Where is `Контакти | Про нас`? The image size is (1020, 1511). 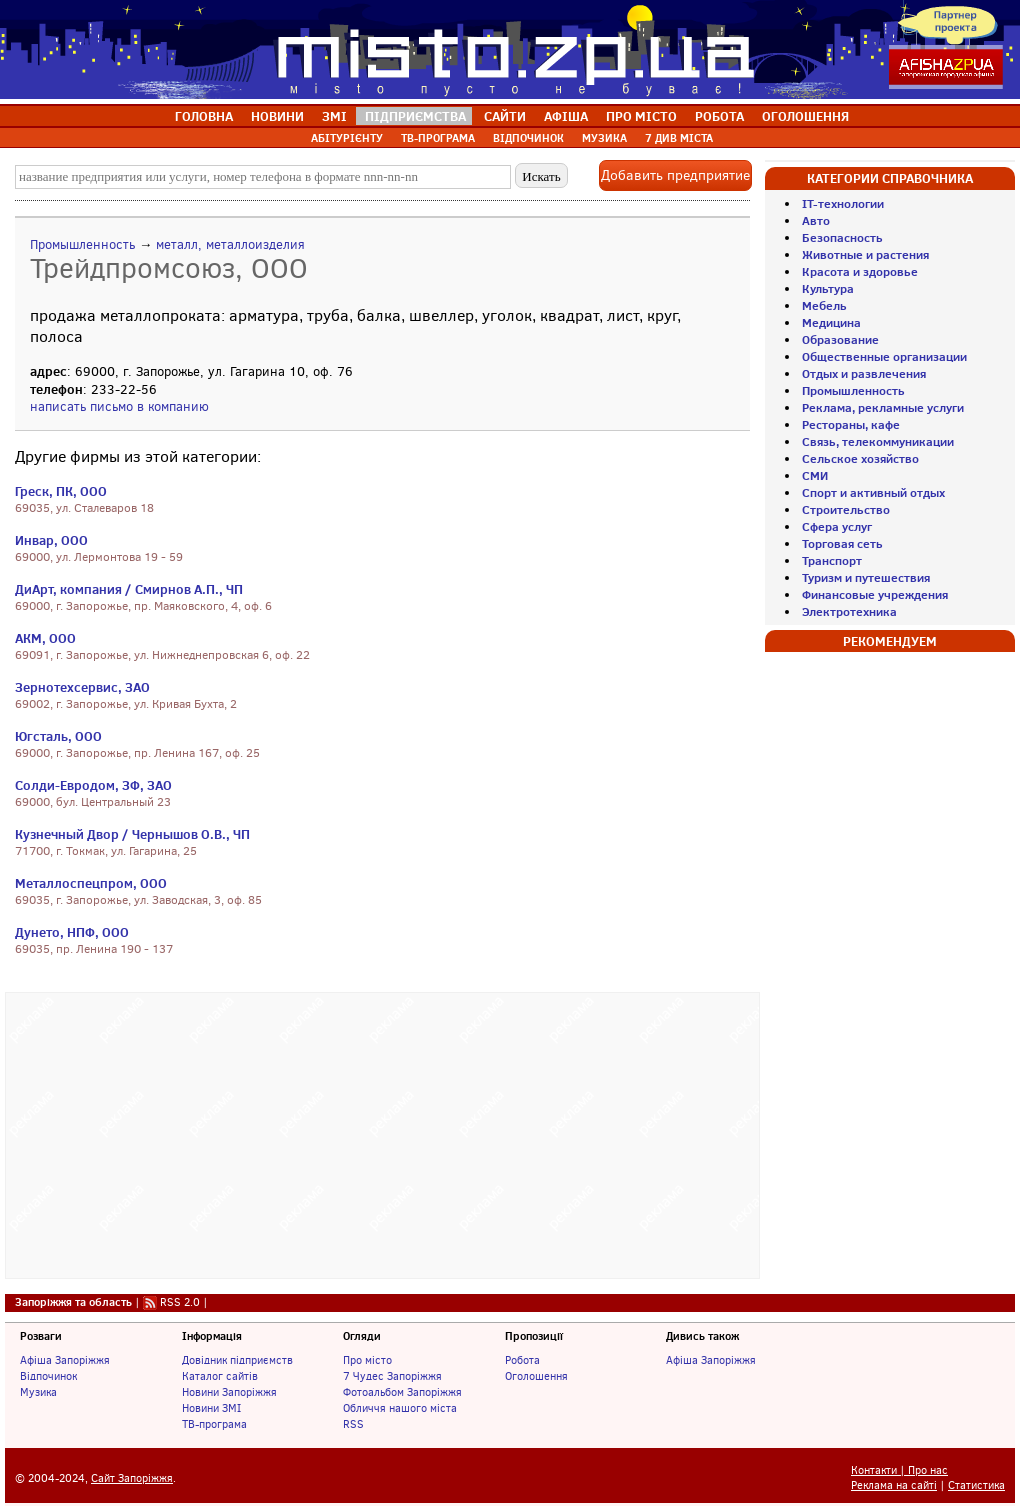 Контакти | Про нас is located at coordinates (899, 1470).